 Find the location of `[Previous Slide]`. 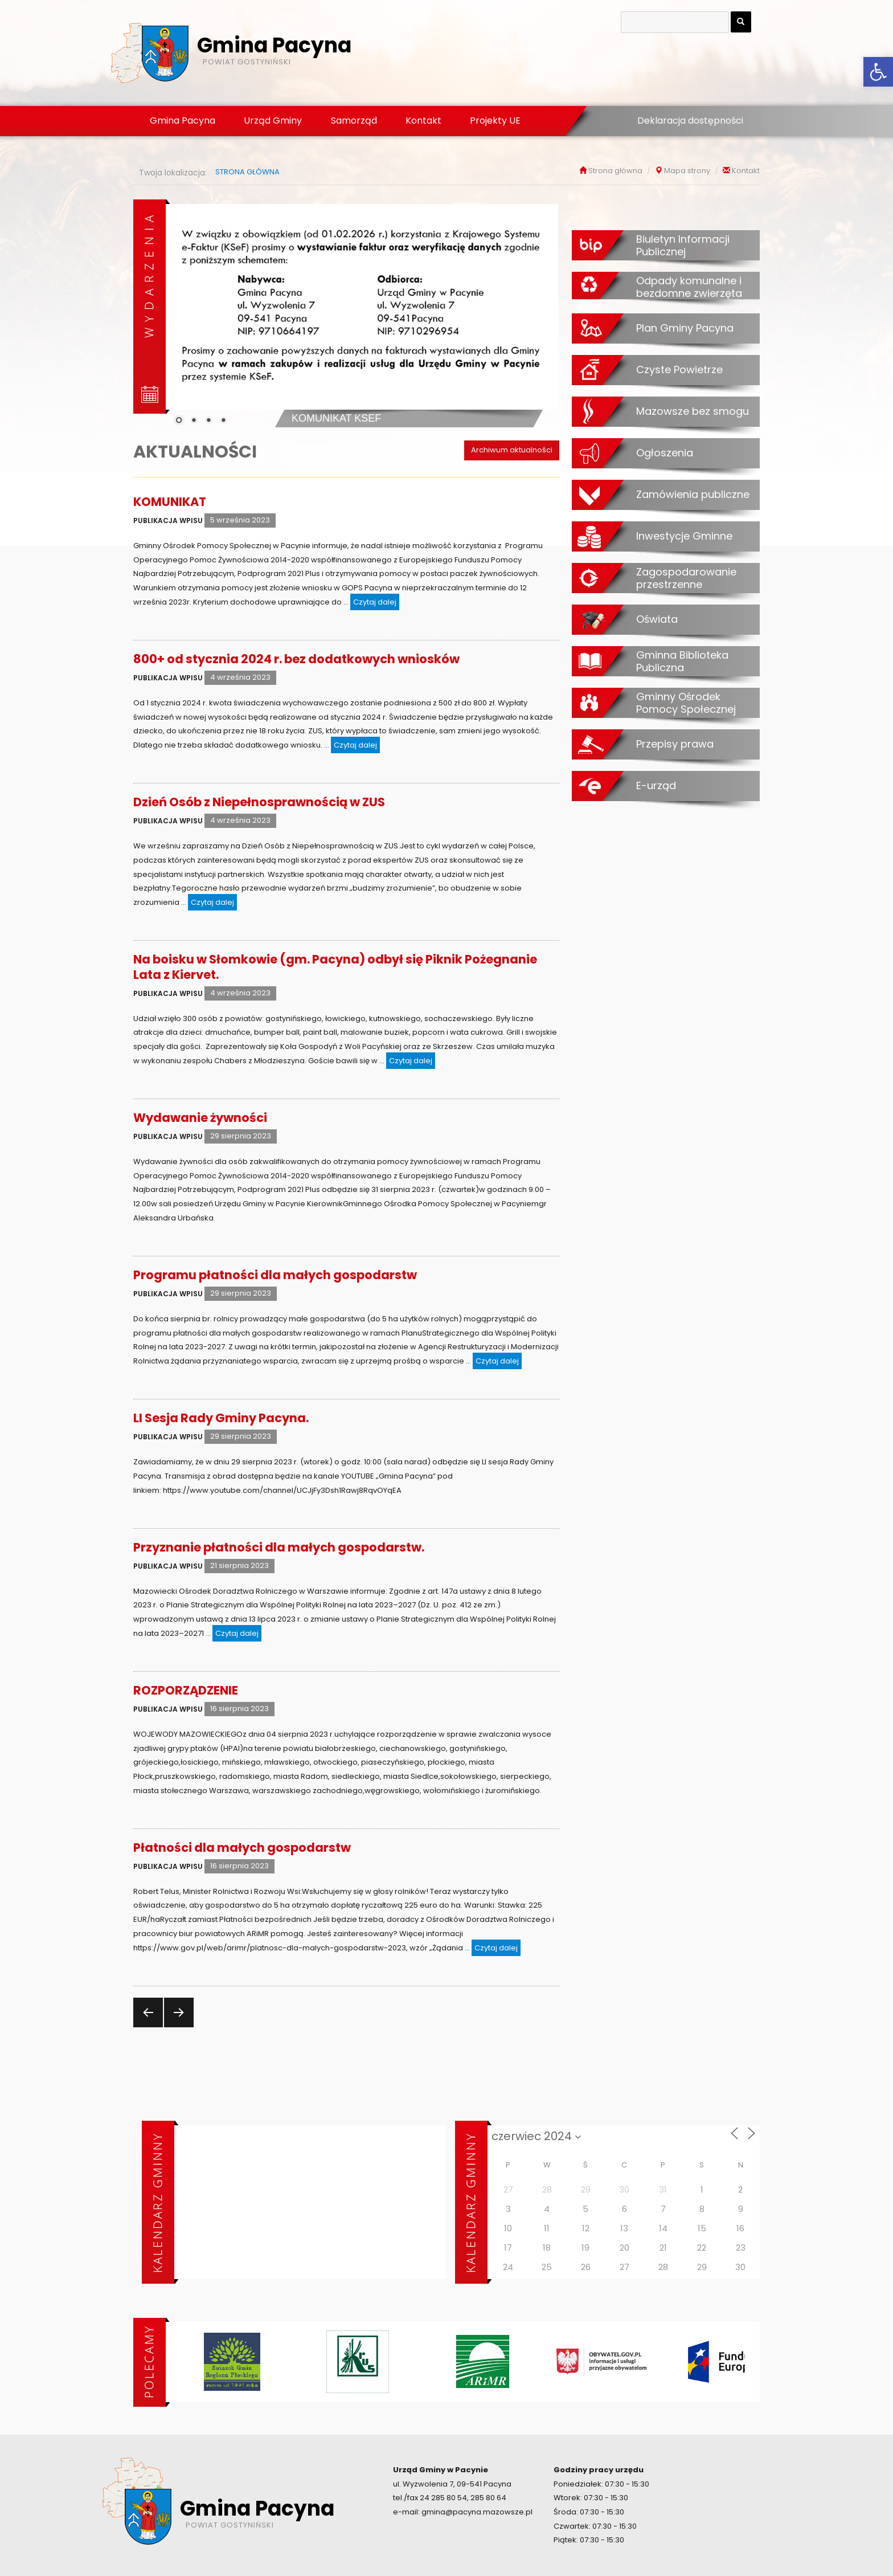

[Previous Slide] is located at coordinates (182, 313).